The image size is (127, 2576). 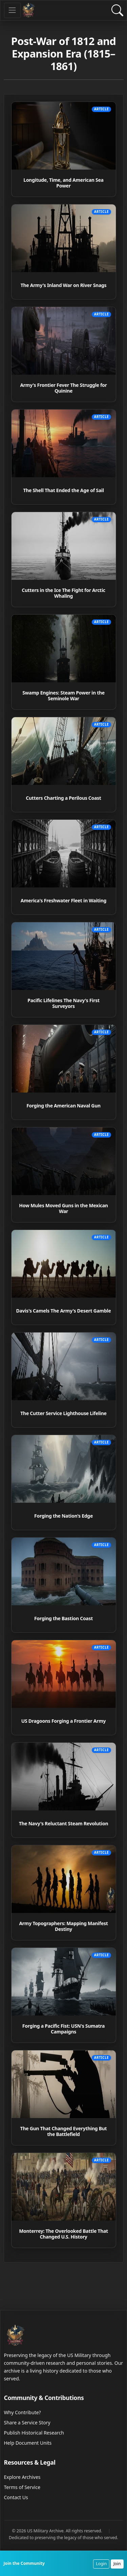 What do you see at coordinates (63, 662) in the screenshot?
I see `[Read article: Swamp Engines: Steam Power in the Seminole War]` at bounding box center [63, 662].